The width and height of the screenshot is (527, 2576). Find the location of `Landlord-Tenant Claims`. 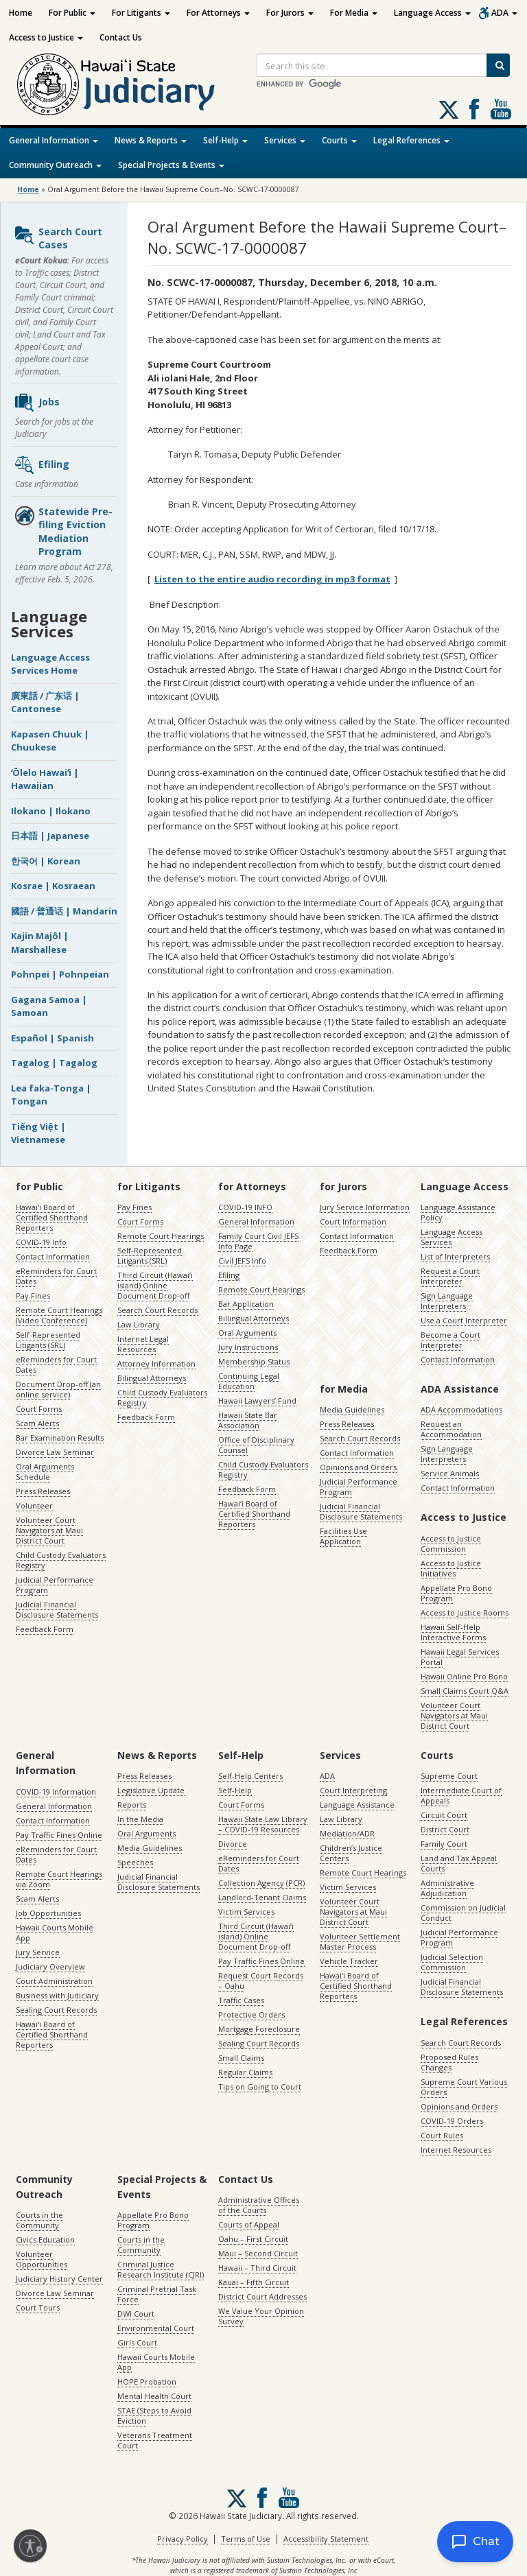

Landlord-Tenant Claims is located at coordinates (262, 1897).